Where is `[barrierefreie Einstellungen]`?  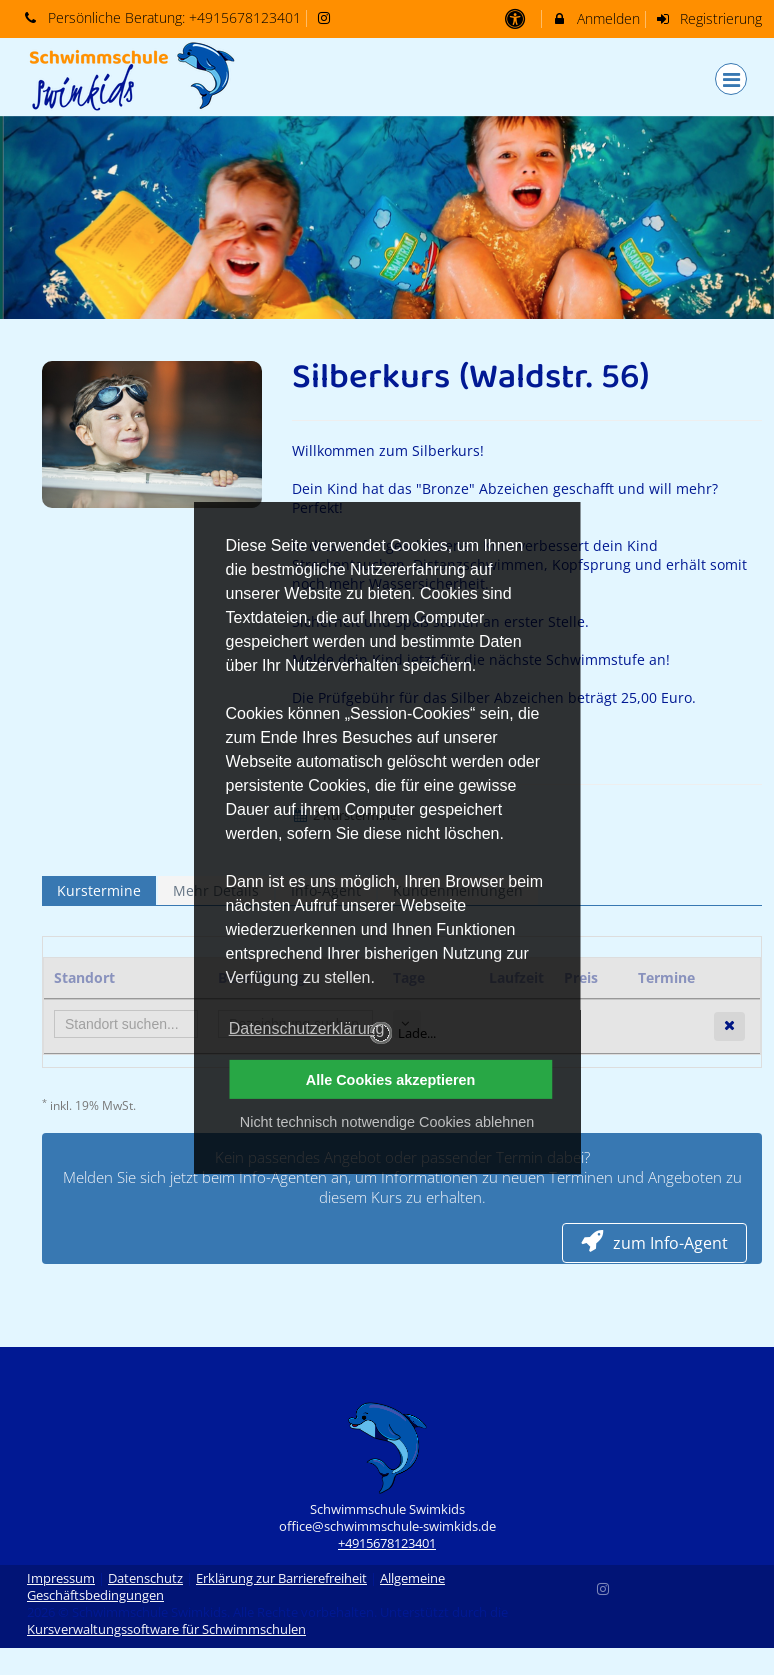 [barrierefreie Einstellungen] is located at coordinates (516, 18).